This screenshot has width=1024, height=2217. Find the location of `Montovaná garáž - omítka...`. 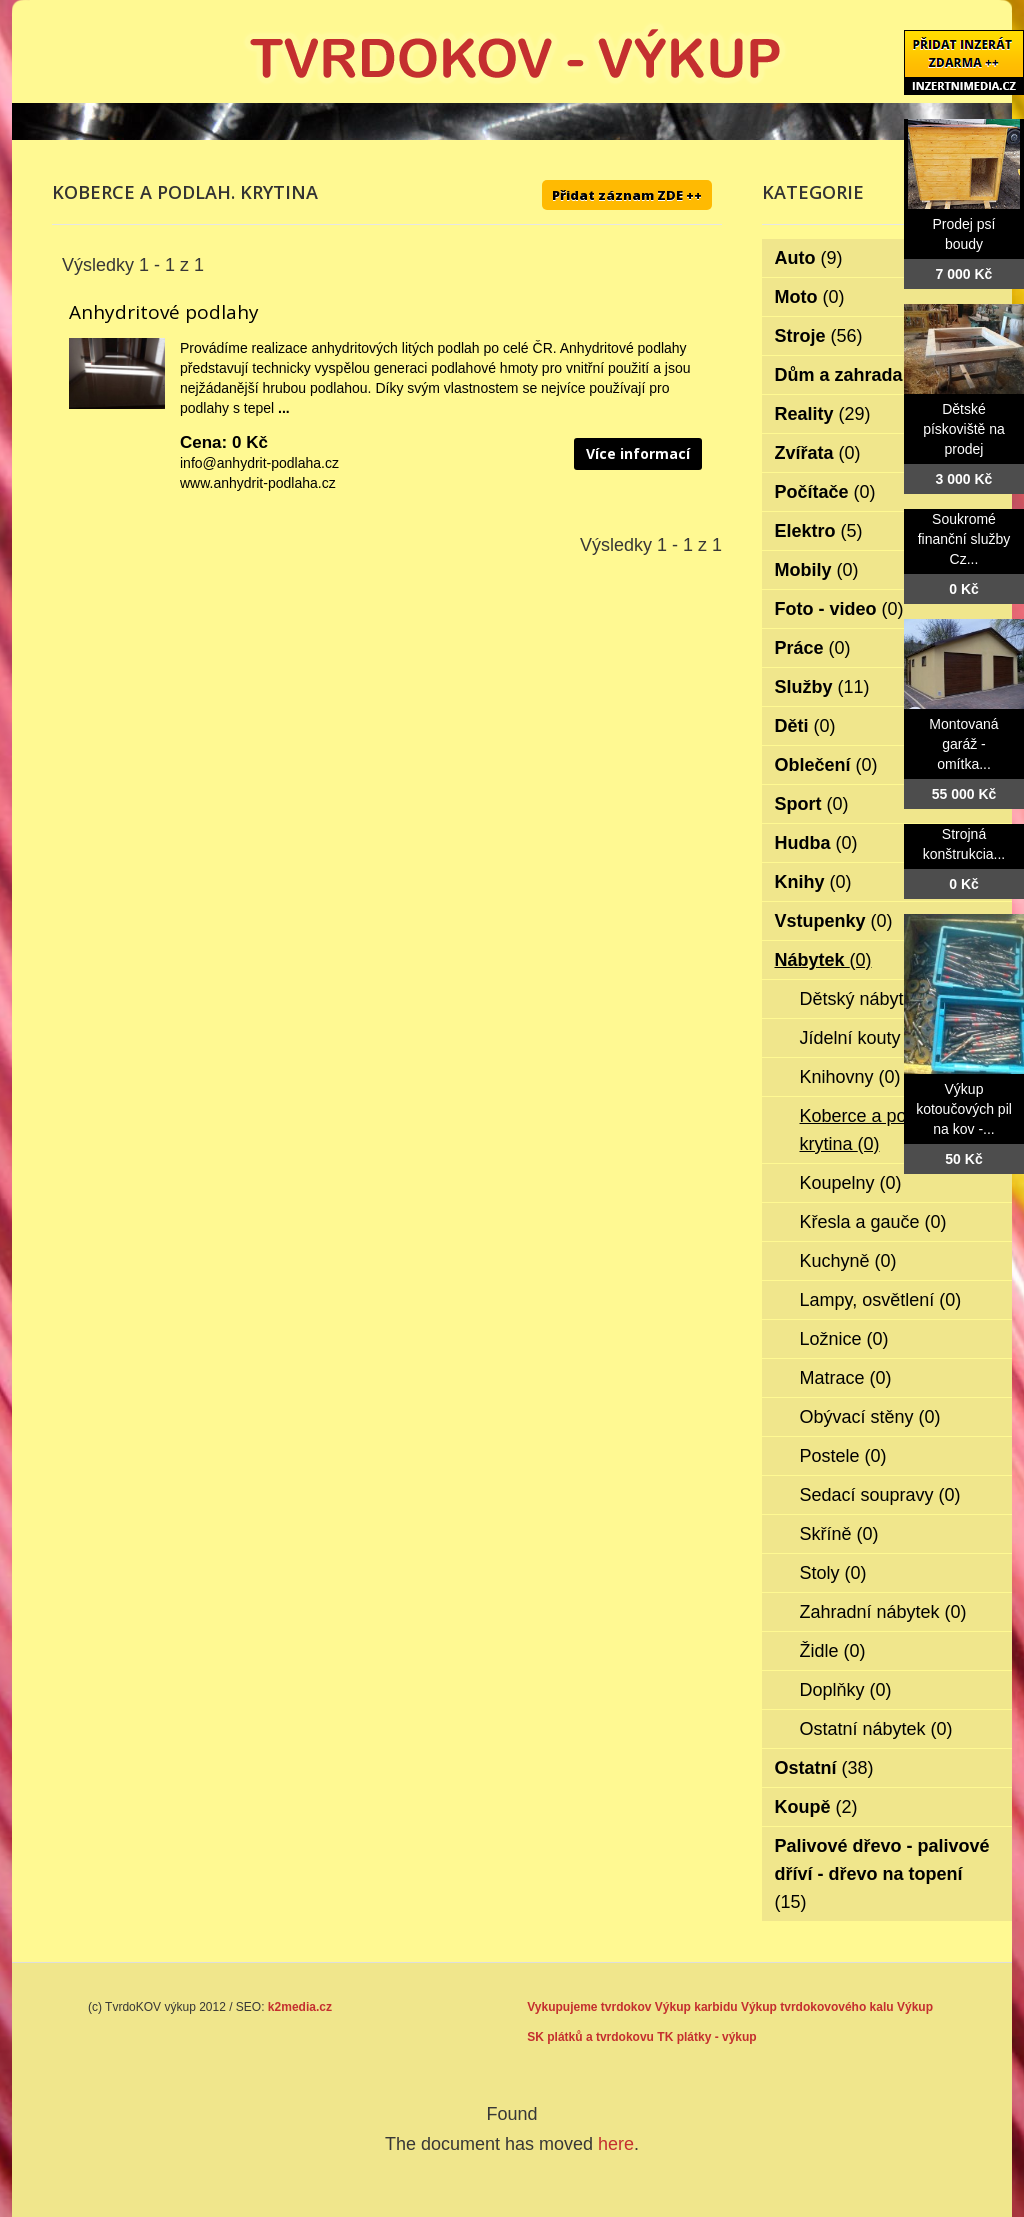

Montovaná garáž - omítka... is located at coordinates (963, 744).